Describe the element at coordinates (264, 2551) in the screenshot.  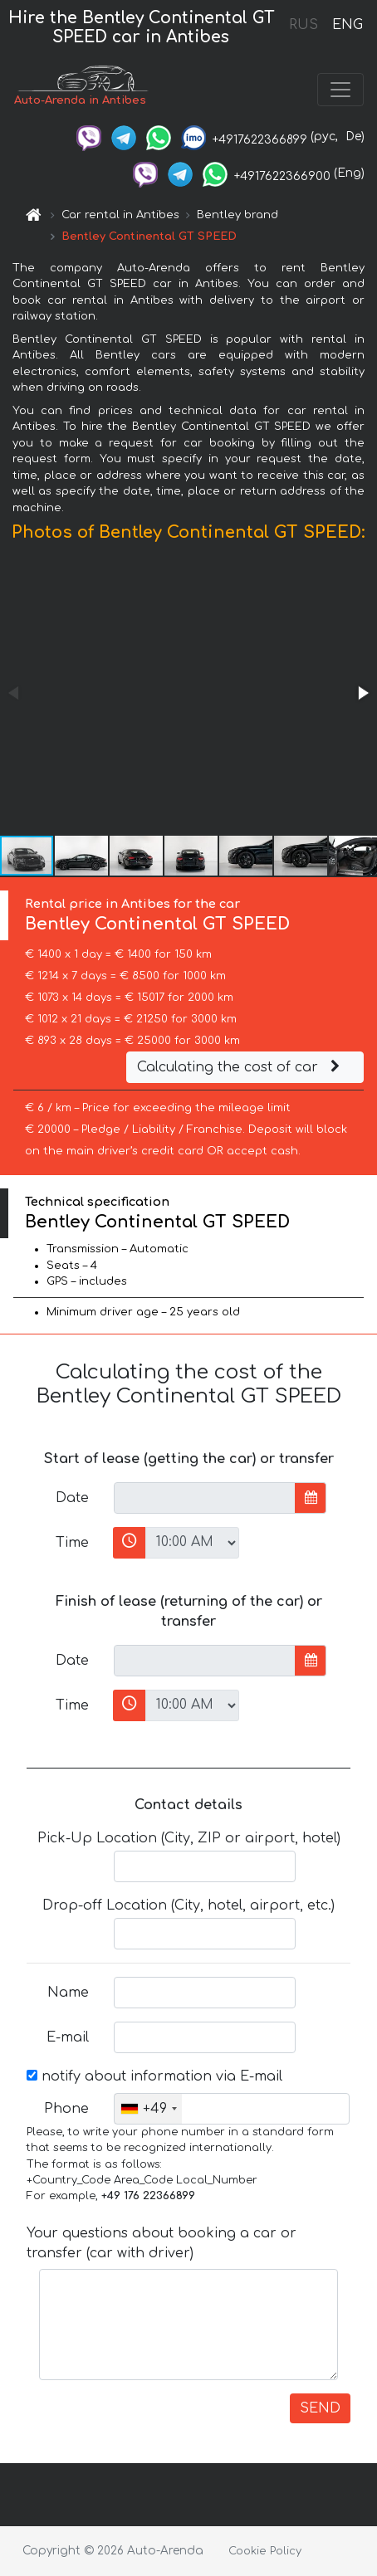
I see `Cookie Policy` at that location.